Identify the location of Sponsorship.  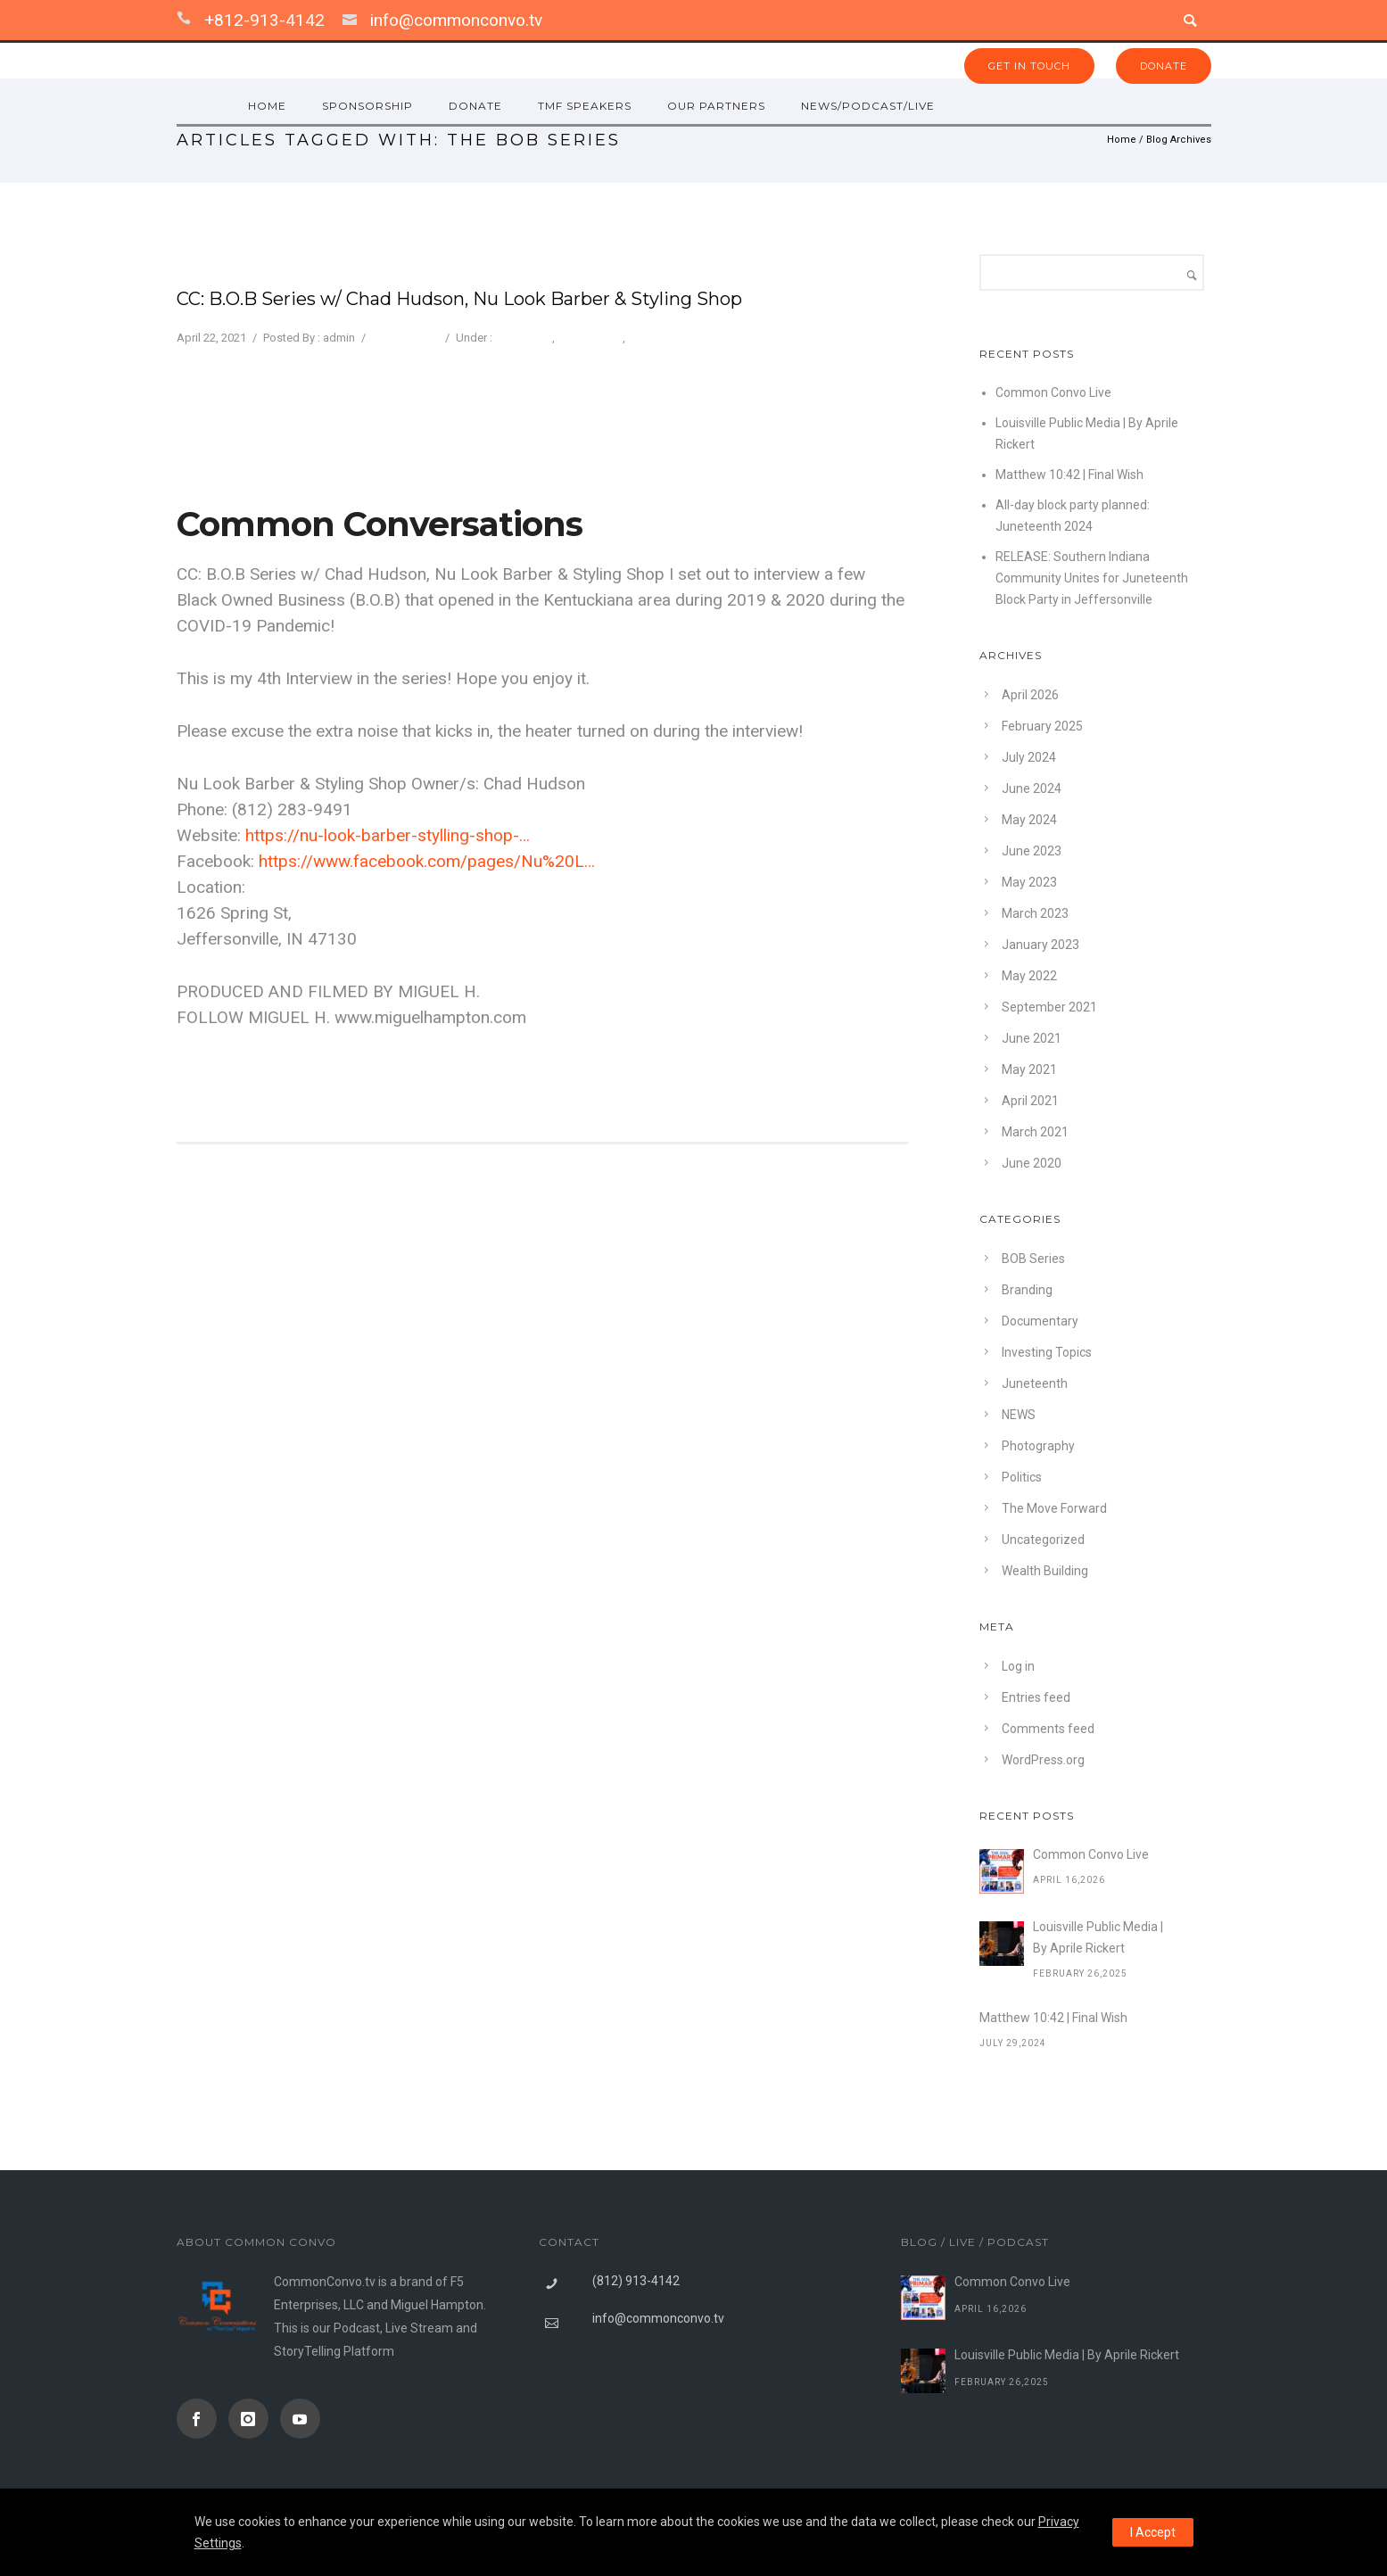
(367, 105).